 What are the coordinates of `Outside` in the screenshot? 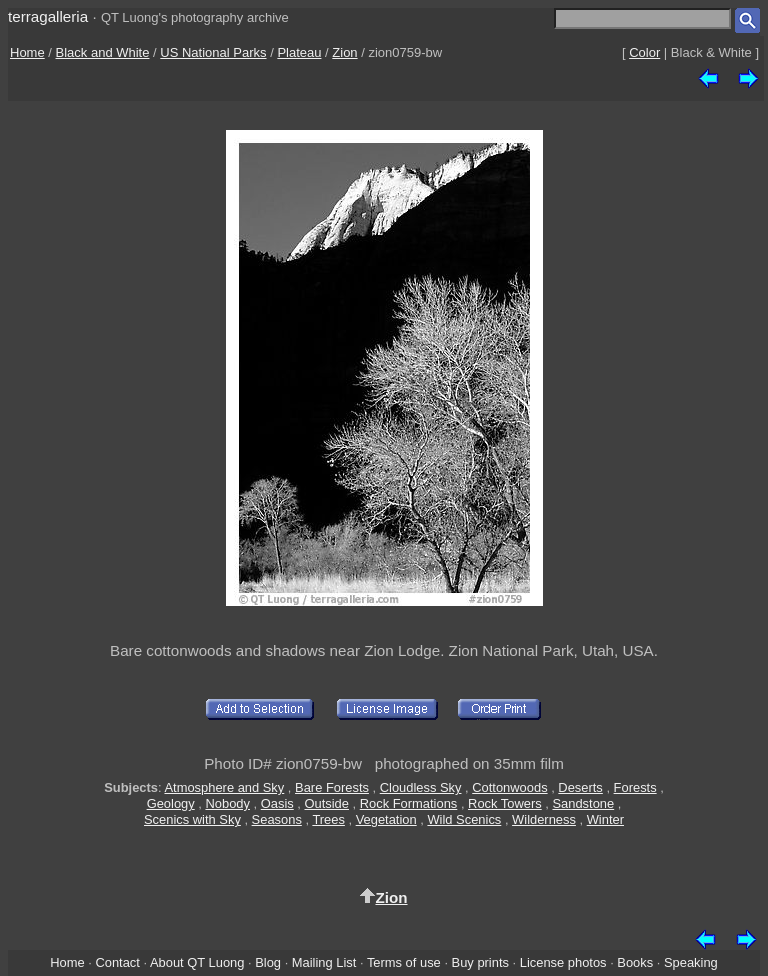 It's located at (327, 803).